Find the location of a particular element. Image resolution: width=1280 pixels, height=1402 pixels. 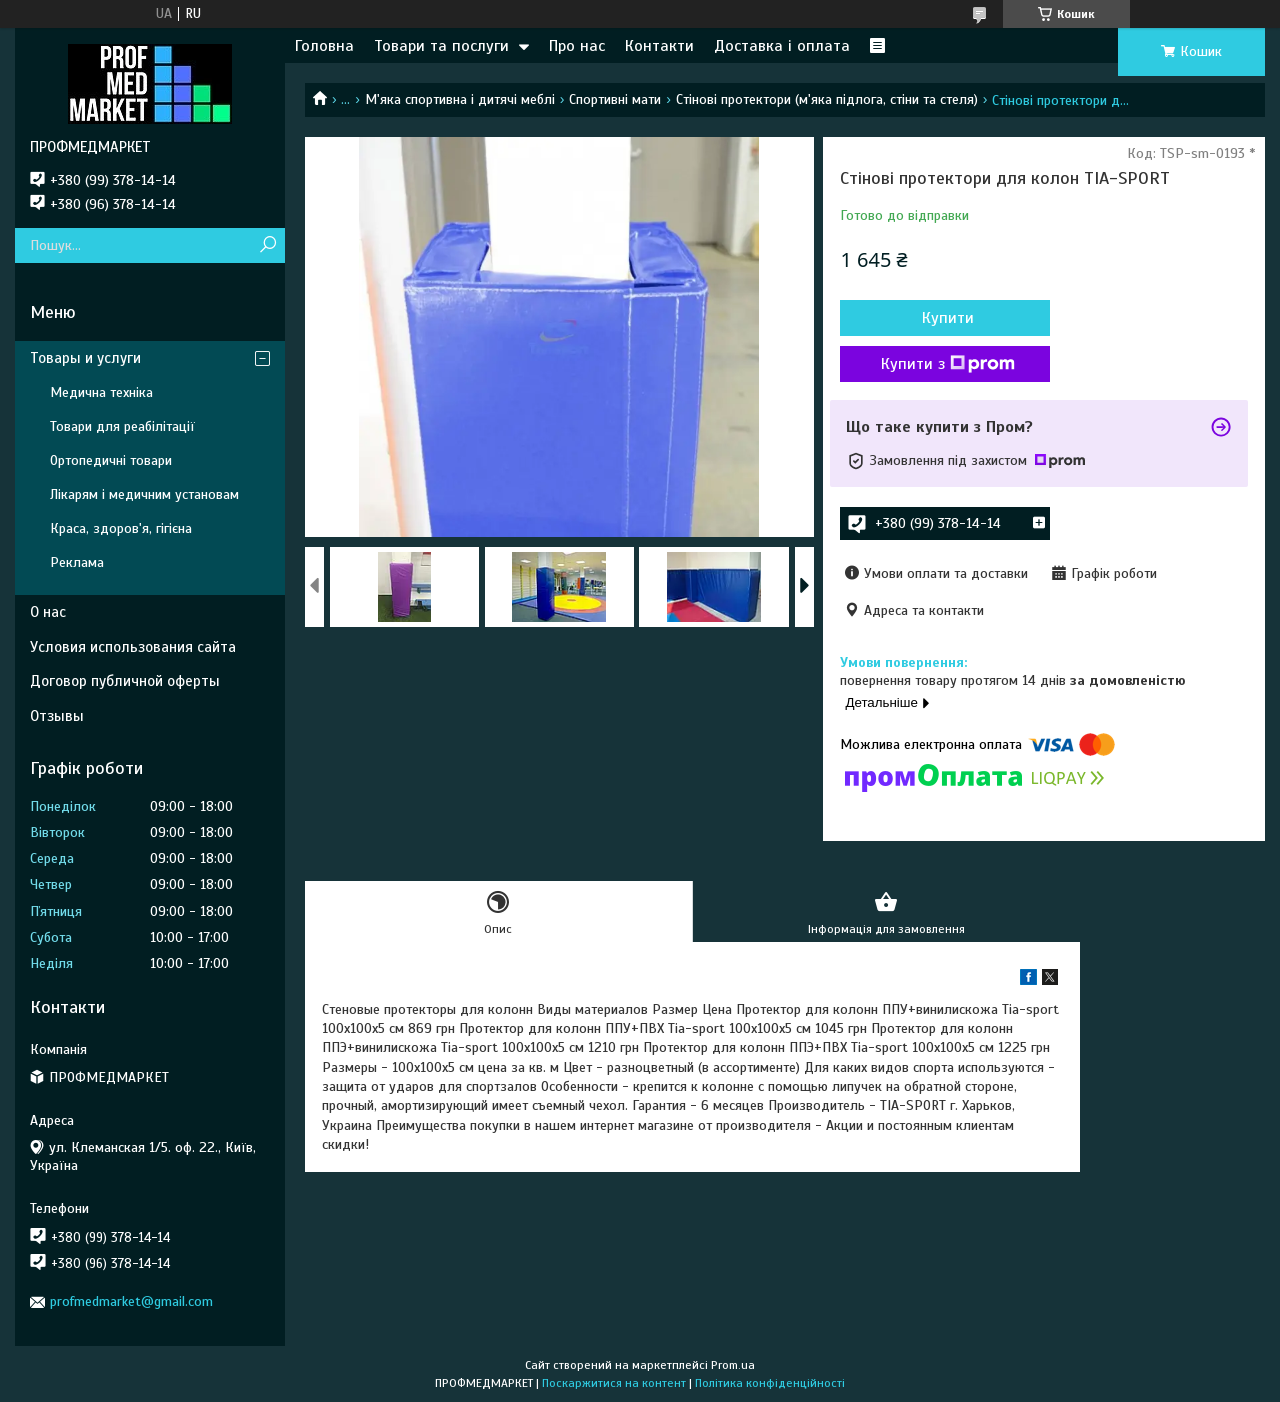

Лікарям і медичним установам is located at coordinates (144, 494).